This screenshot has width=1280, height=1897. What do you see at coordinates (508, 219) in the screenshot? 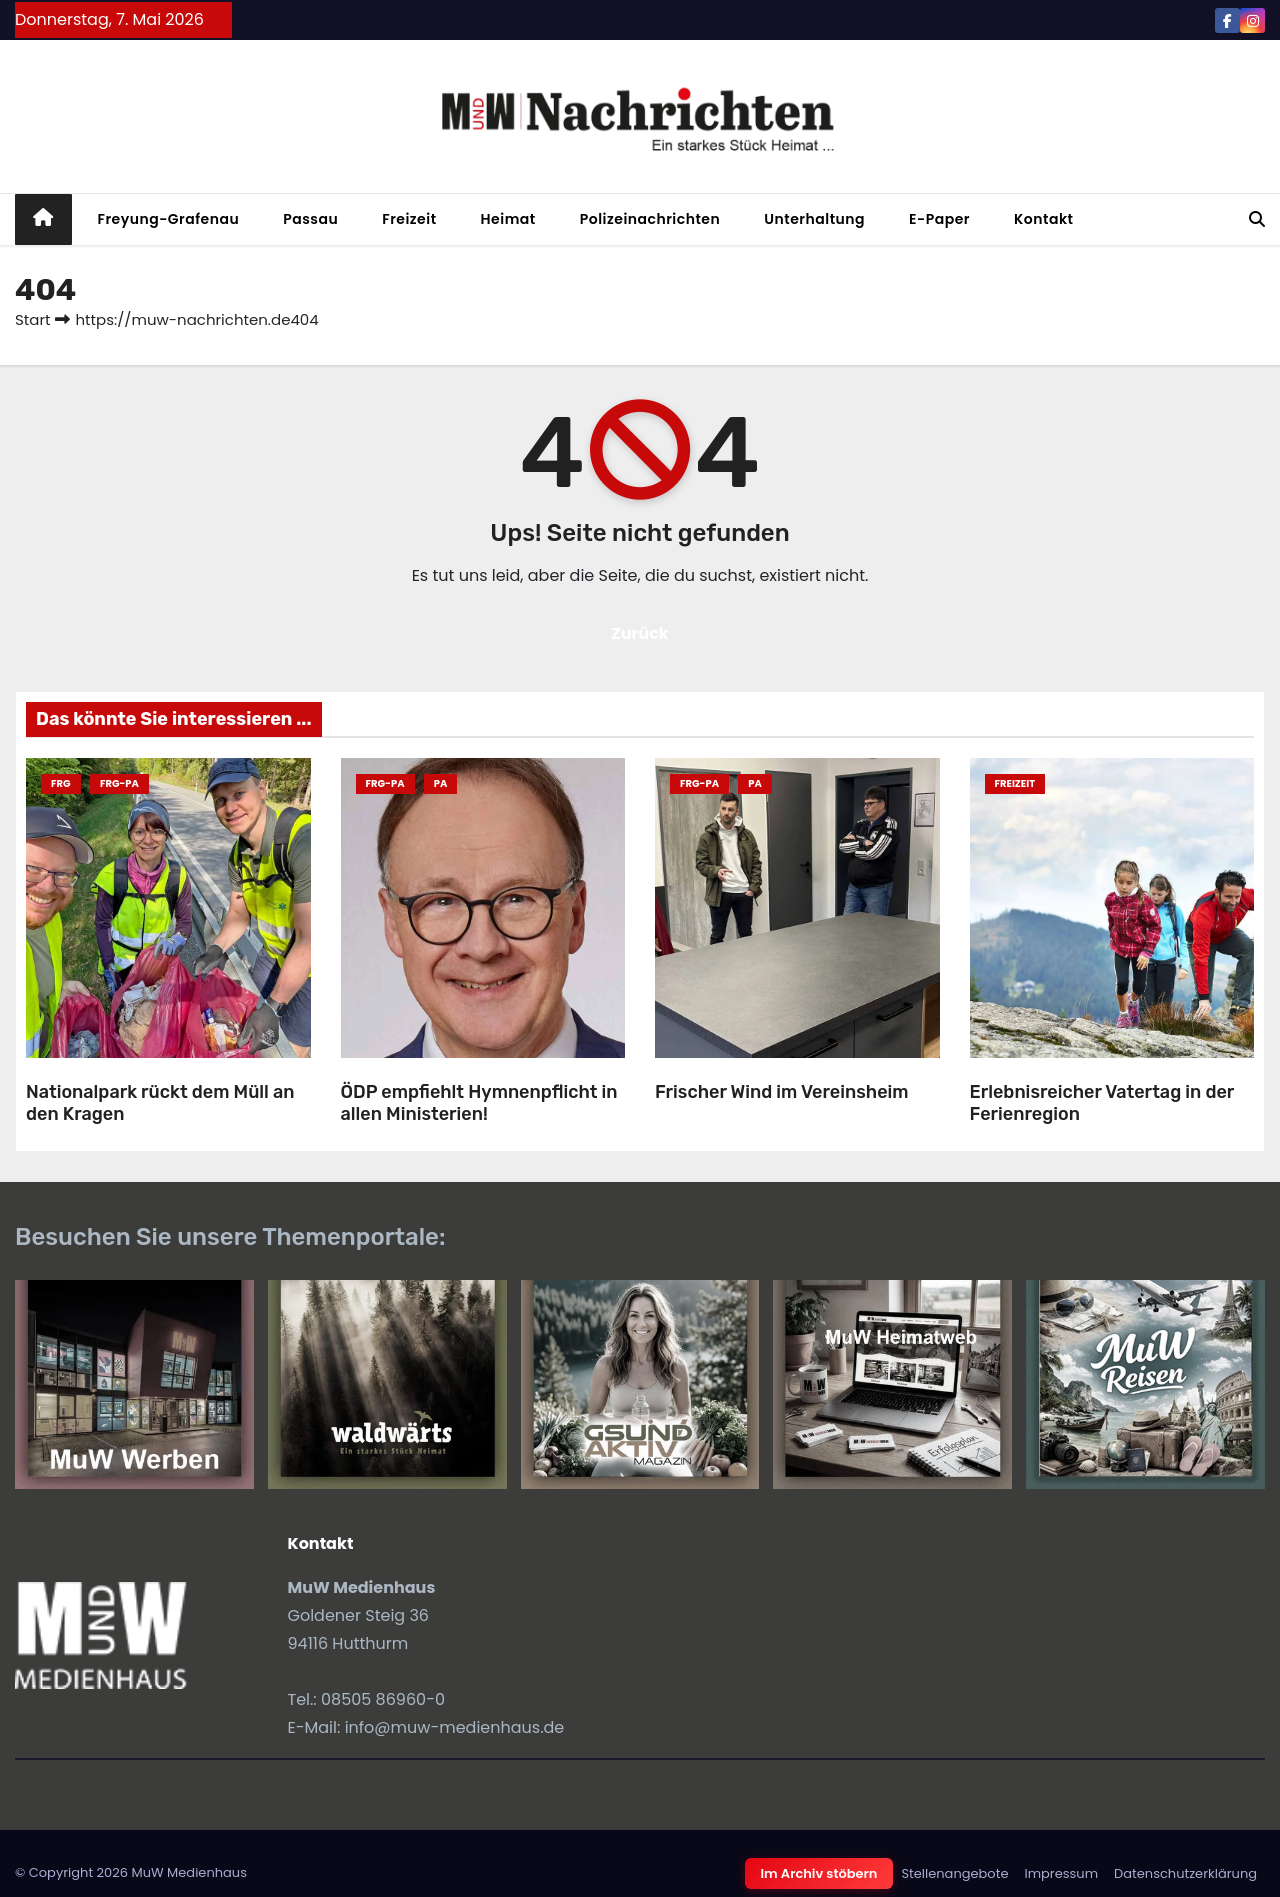
I see `Heimat` at bounding box center [508, 219].